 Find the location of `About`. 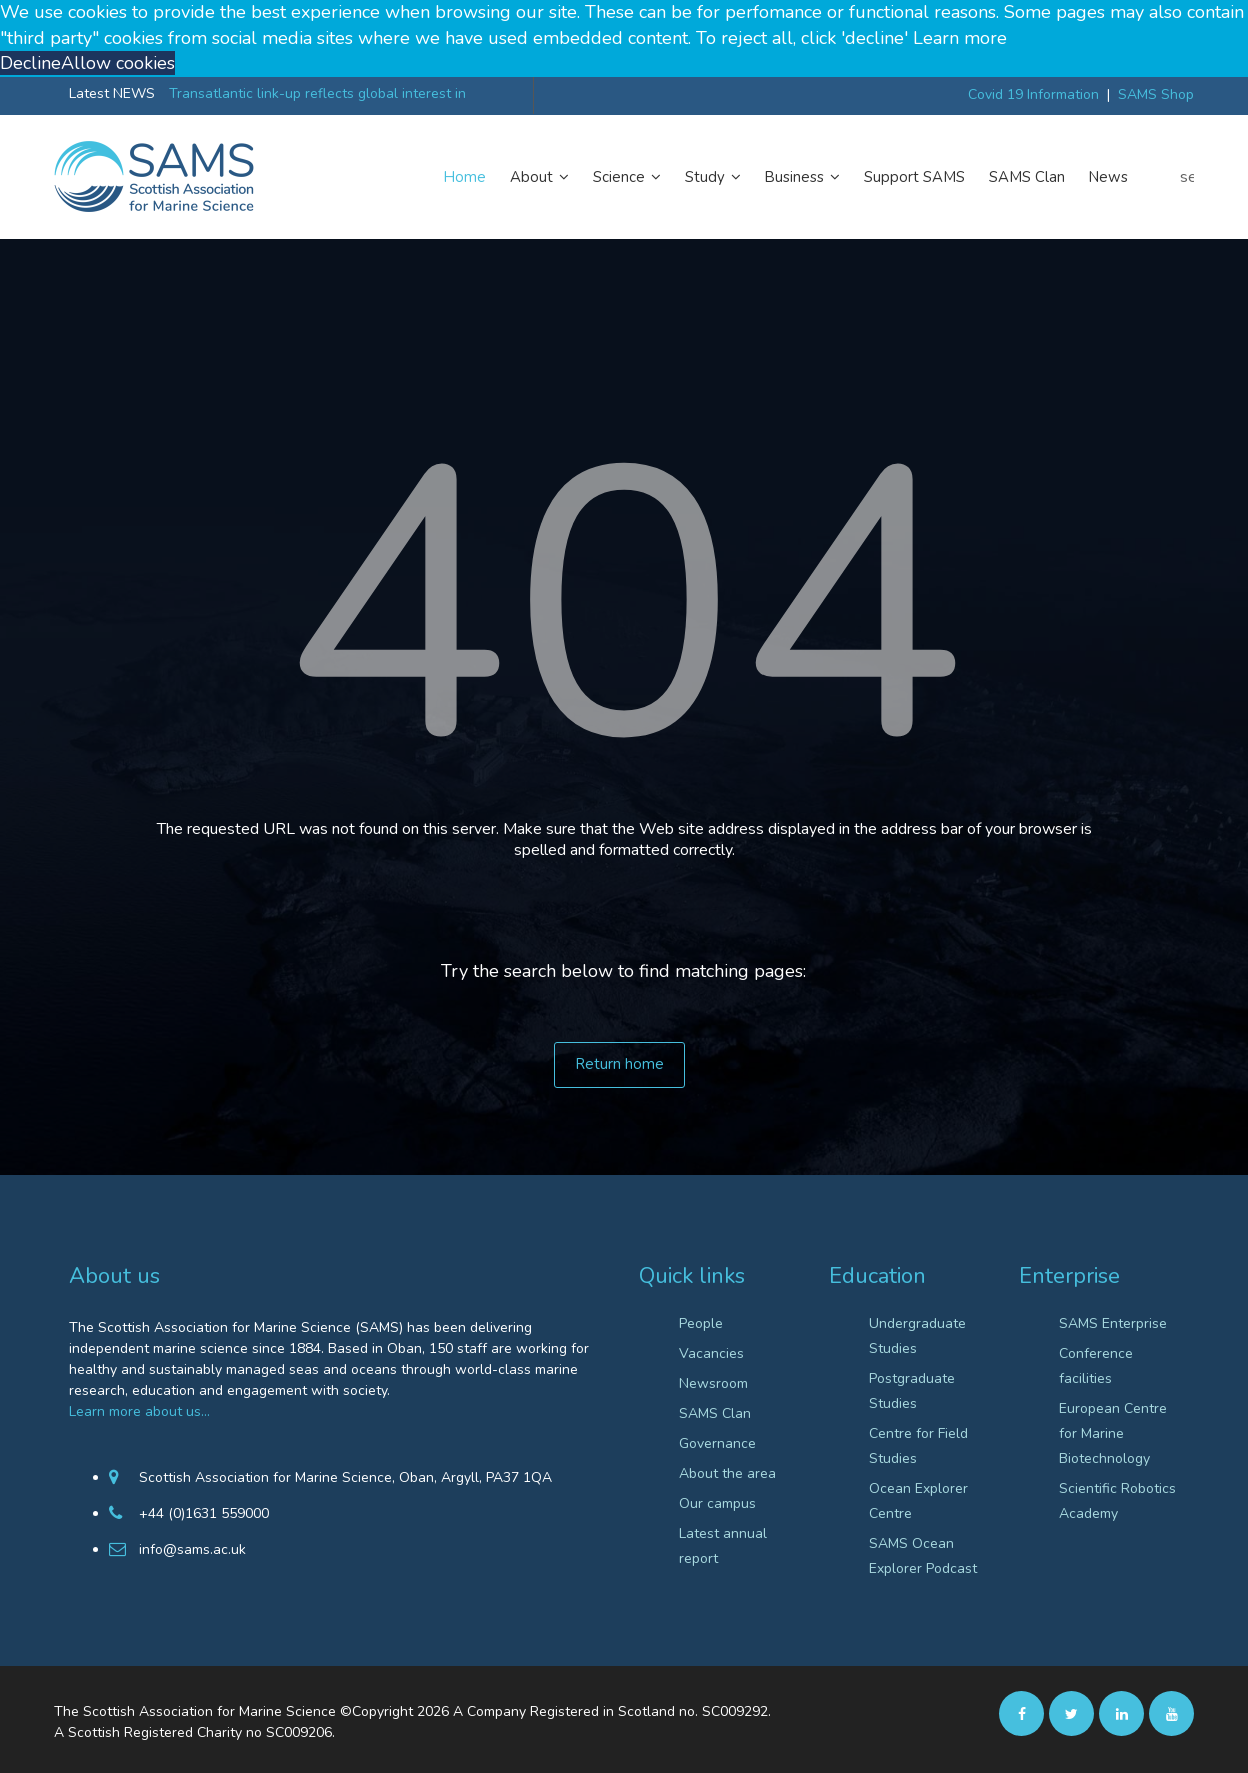

About is located at coordinates (539, 177).